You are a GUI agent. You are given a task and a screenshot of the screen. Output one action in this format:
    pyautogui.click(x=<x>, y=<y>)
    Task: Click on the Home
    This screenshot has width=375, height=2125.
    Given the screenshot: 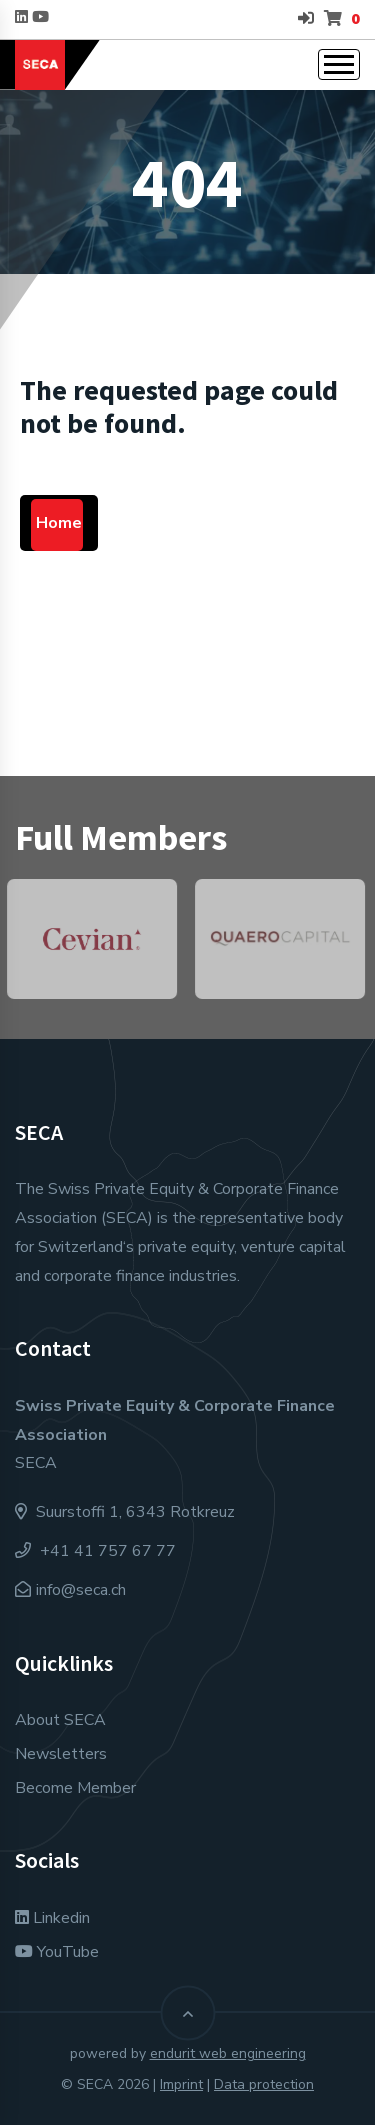 What is the action you would take?
    pyautogui.click(x=59, y=523)
    